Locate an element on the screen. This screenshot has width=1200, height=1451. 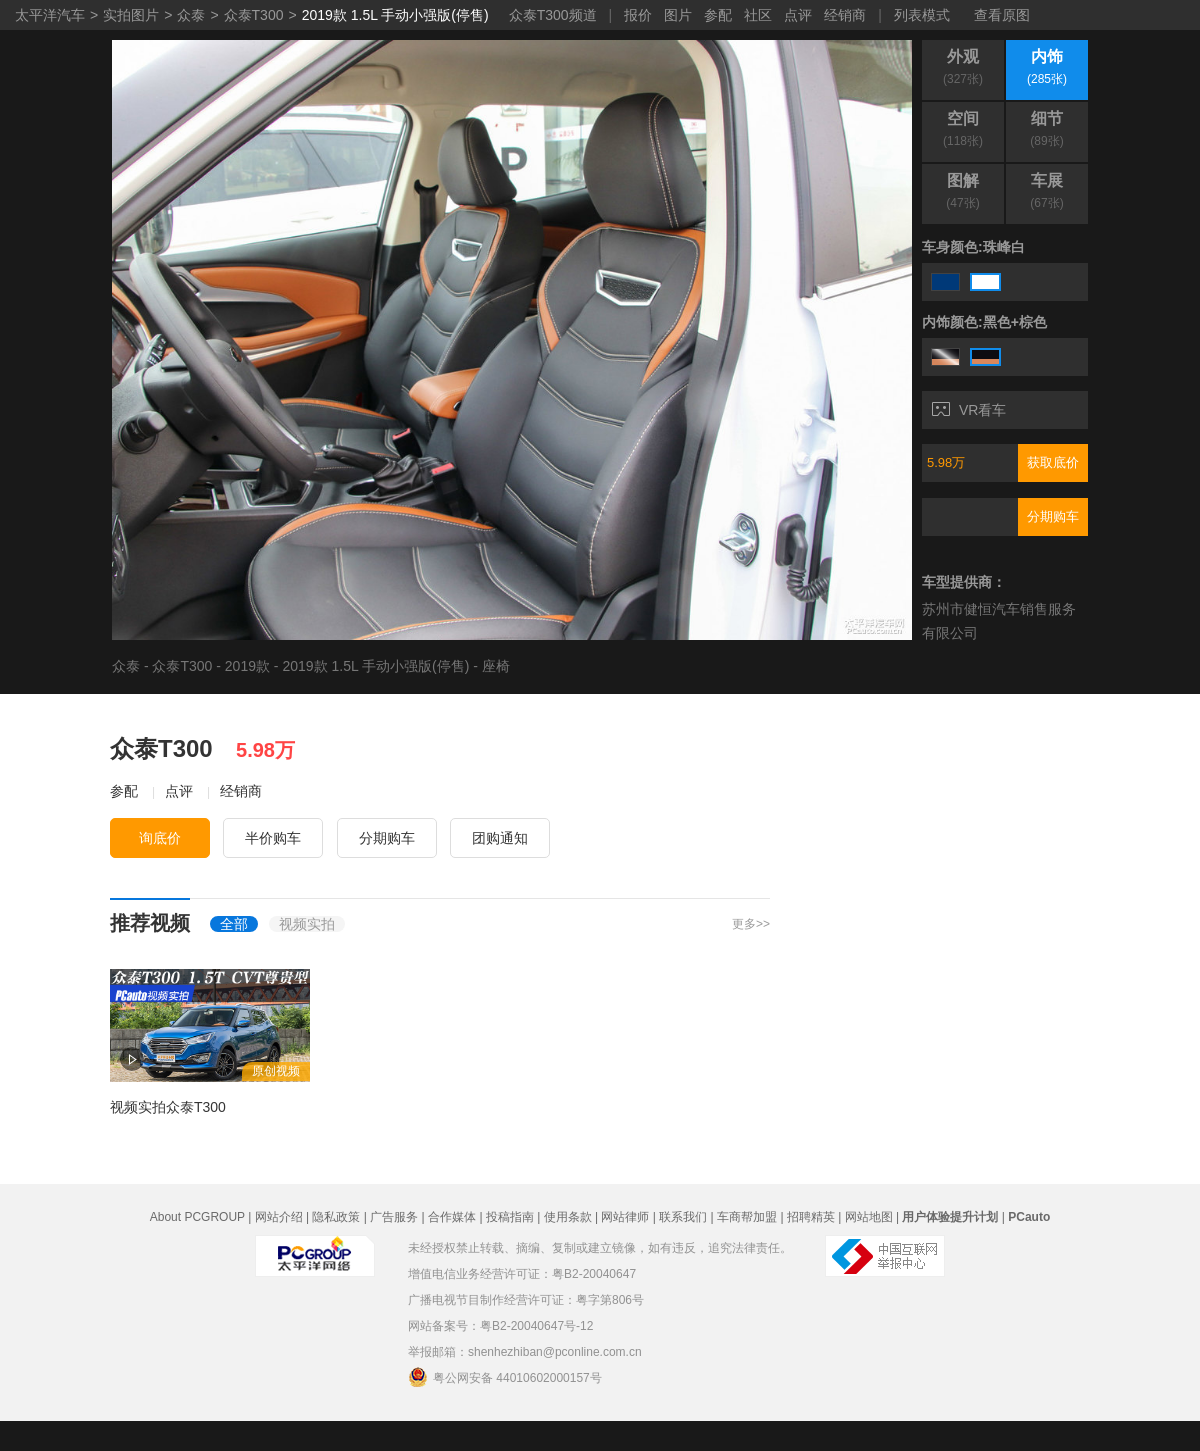
分期购车 is located at coordinates (1053, 516).